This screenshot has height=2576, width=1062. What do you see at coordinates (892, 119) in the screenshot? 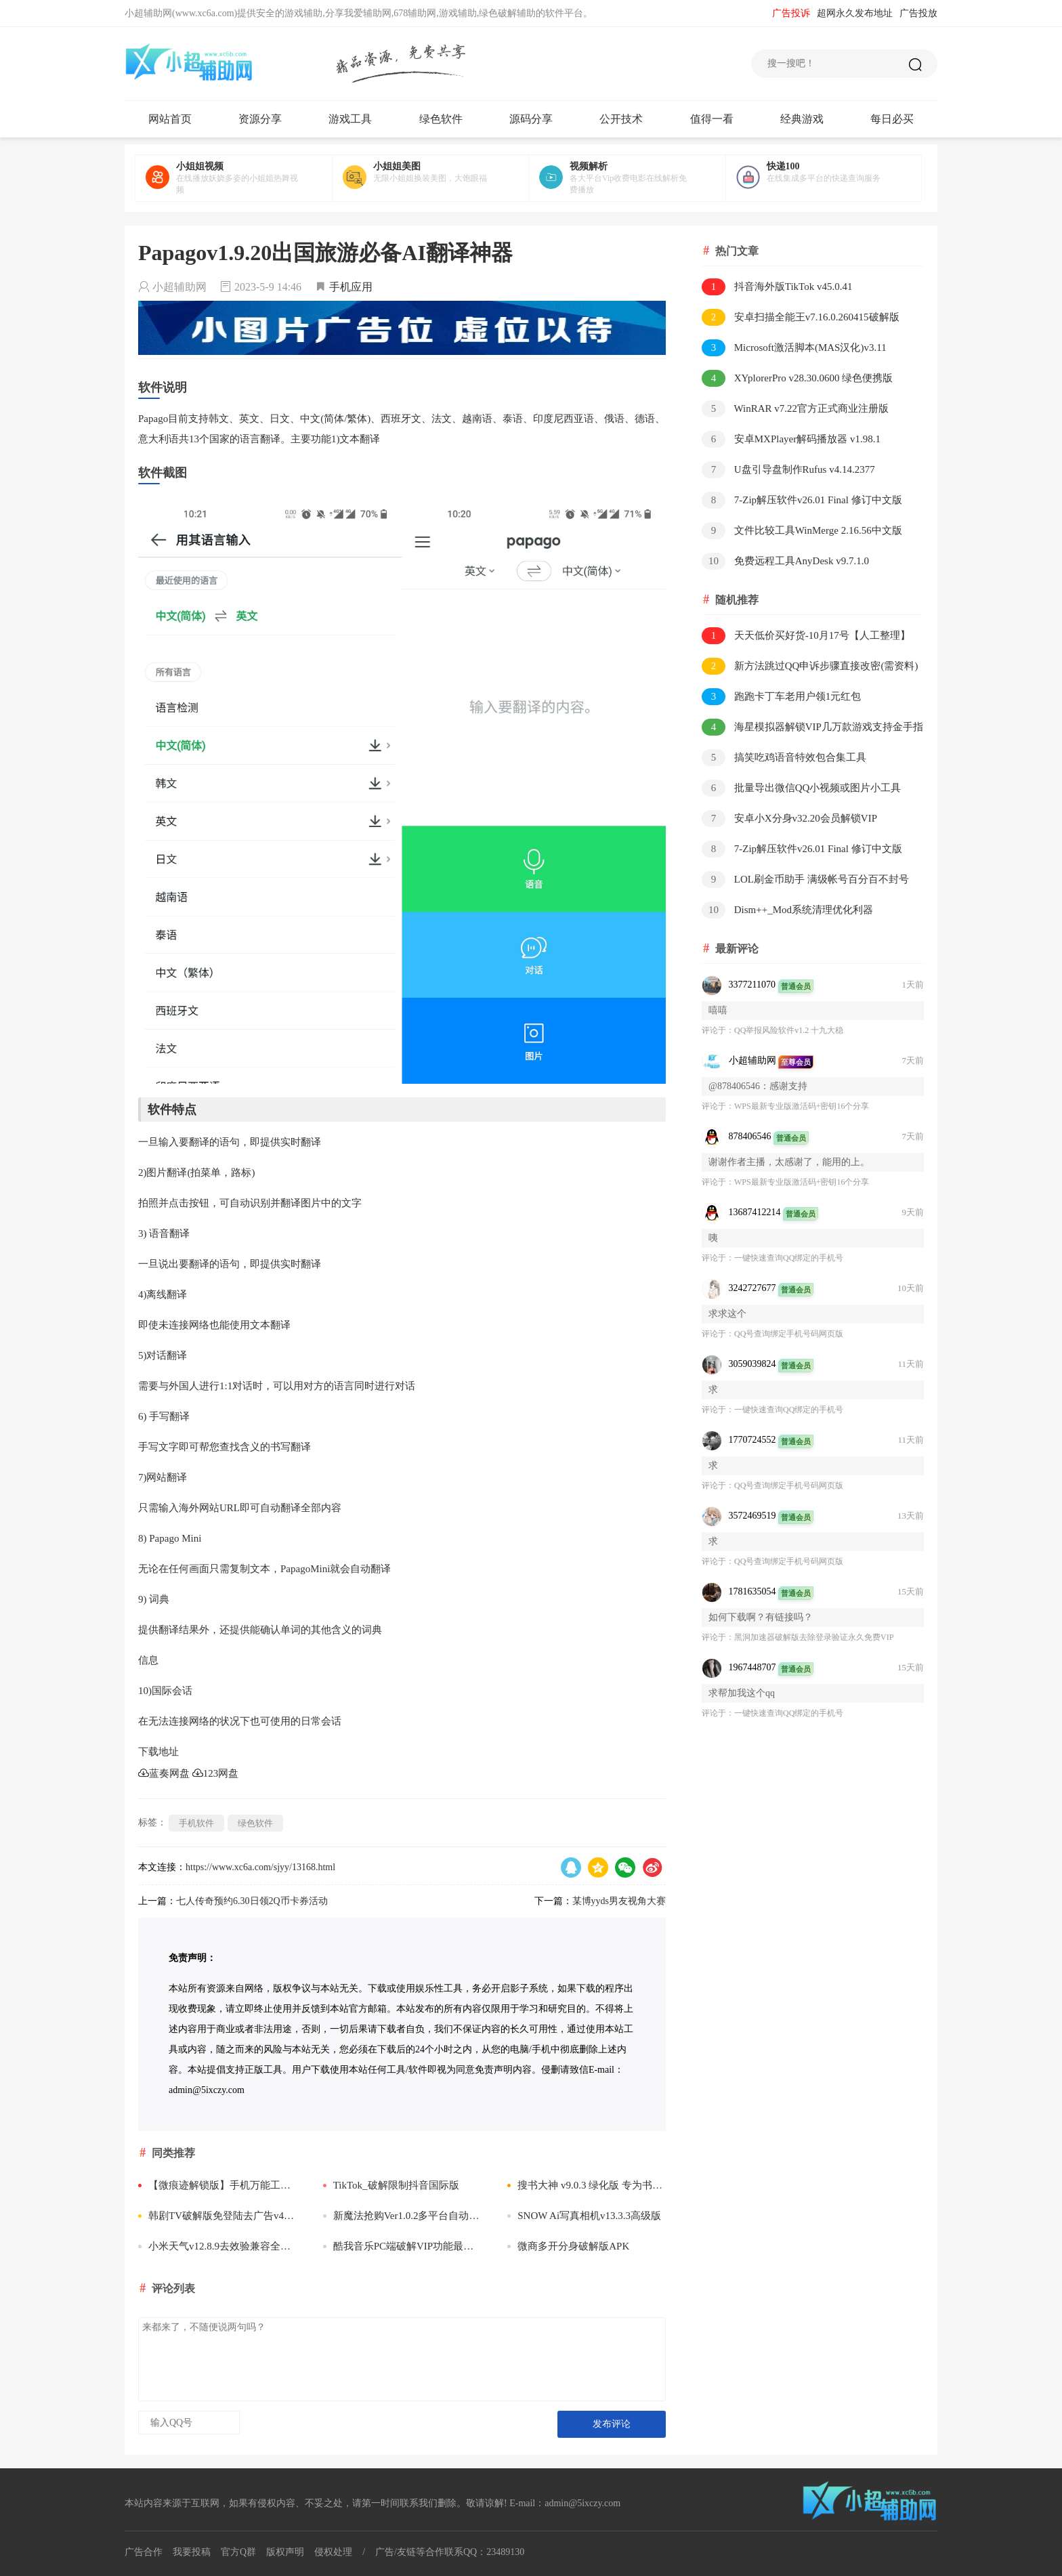
I see `每日必买` at bounding box center [892, 119].